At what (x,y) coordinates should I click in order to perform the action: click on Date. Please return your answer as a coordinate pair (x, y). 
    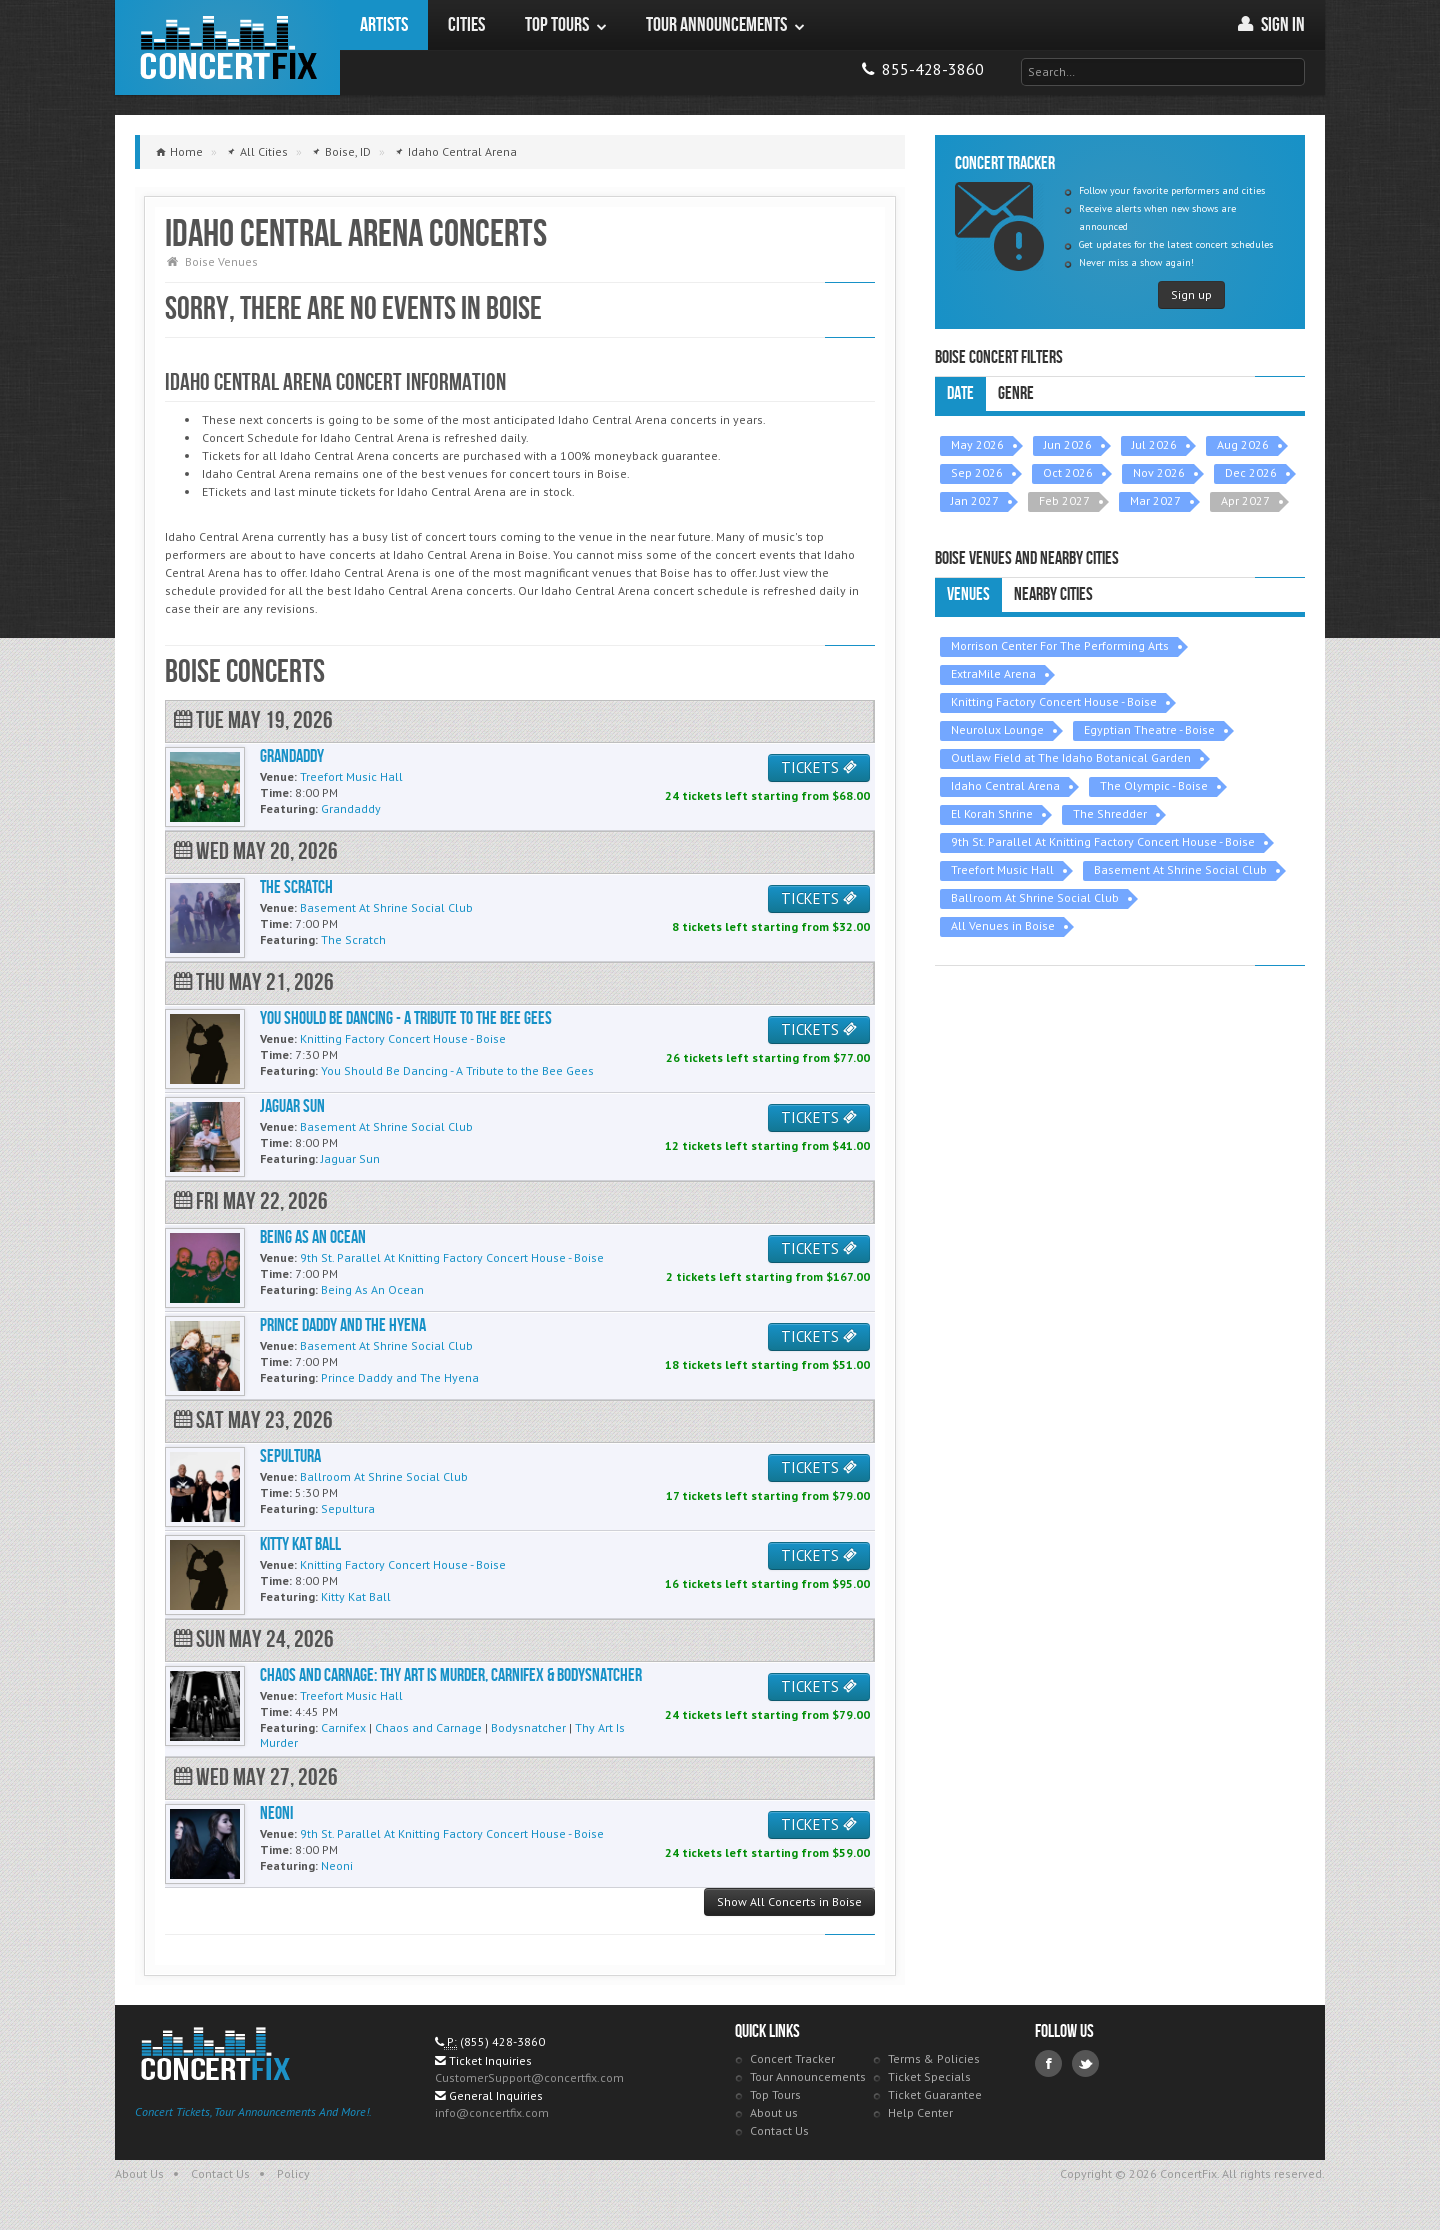
    Looking at the image, I should click on (960, 393).